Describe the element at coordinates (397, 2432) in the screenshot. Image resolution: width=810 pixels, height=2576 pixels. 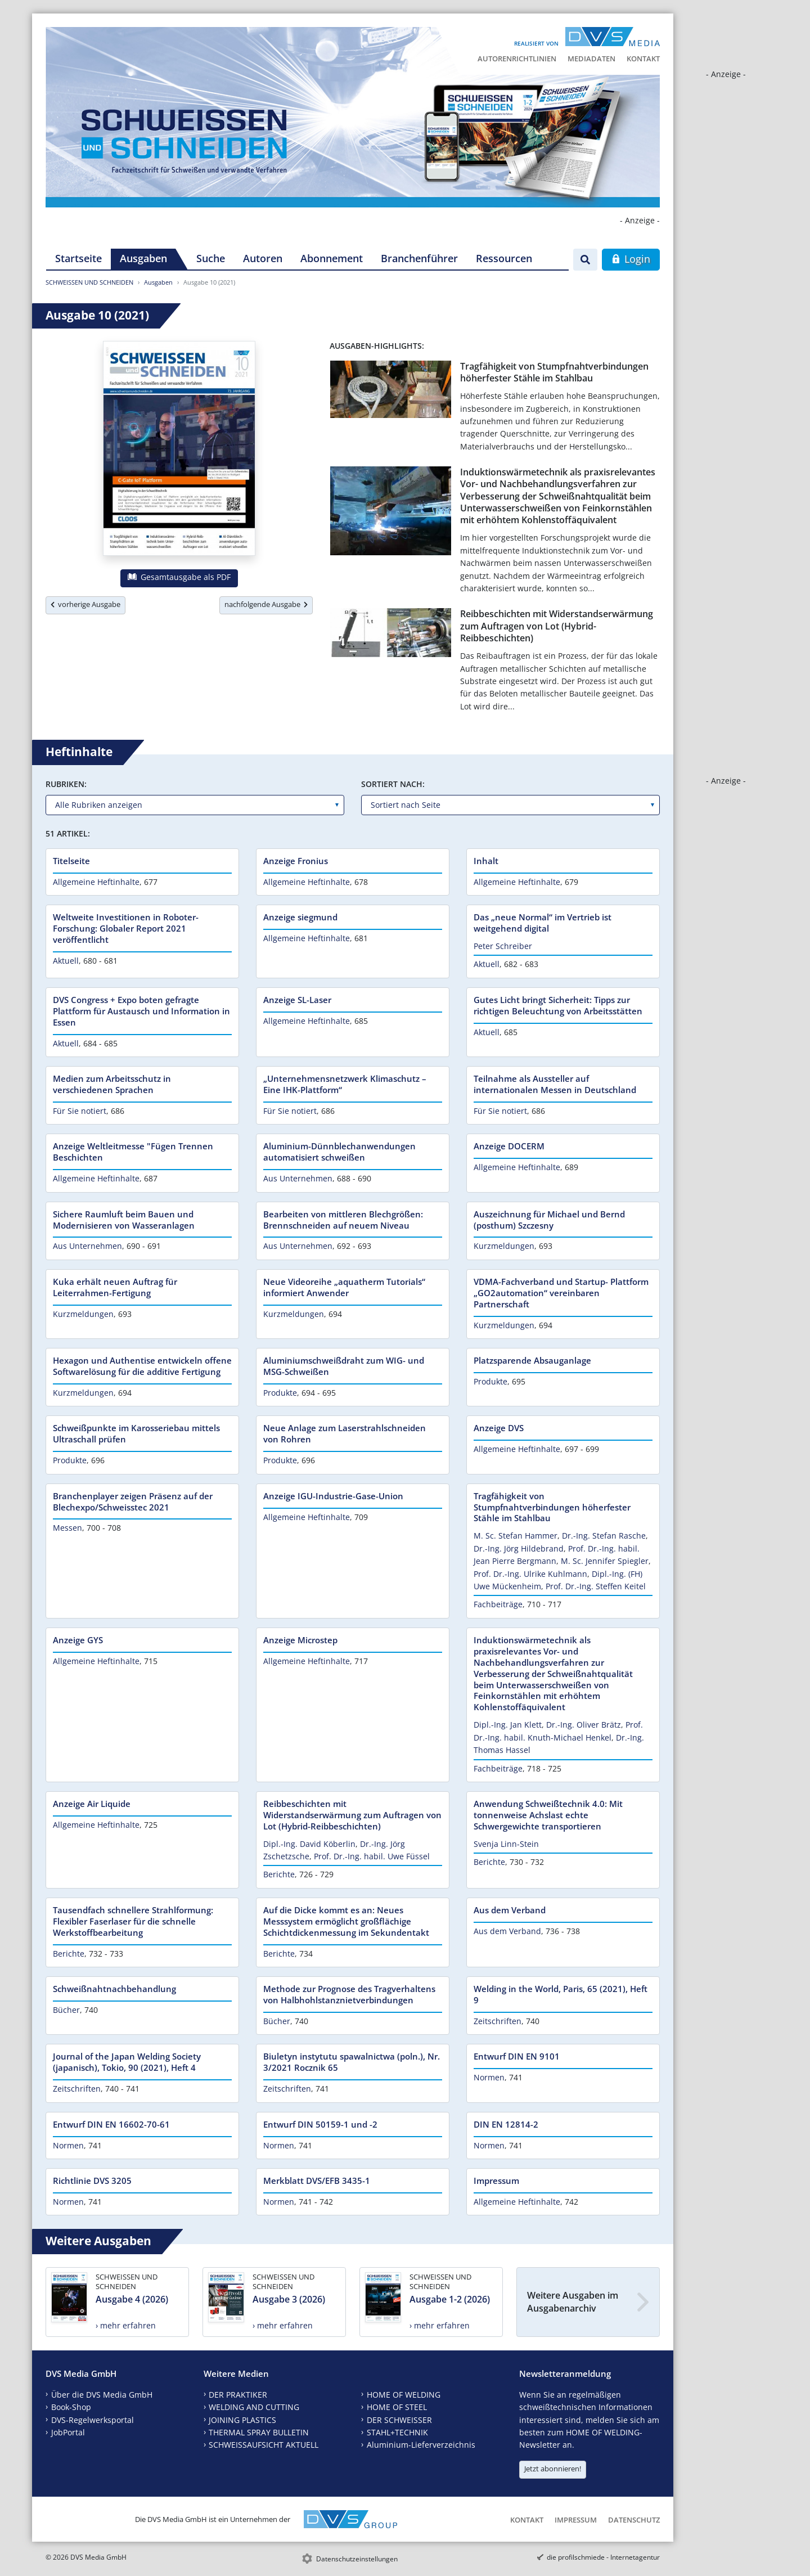
I see `STAHL+TECHNIK` at that location.